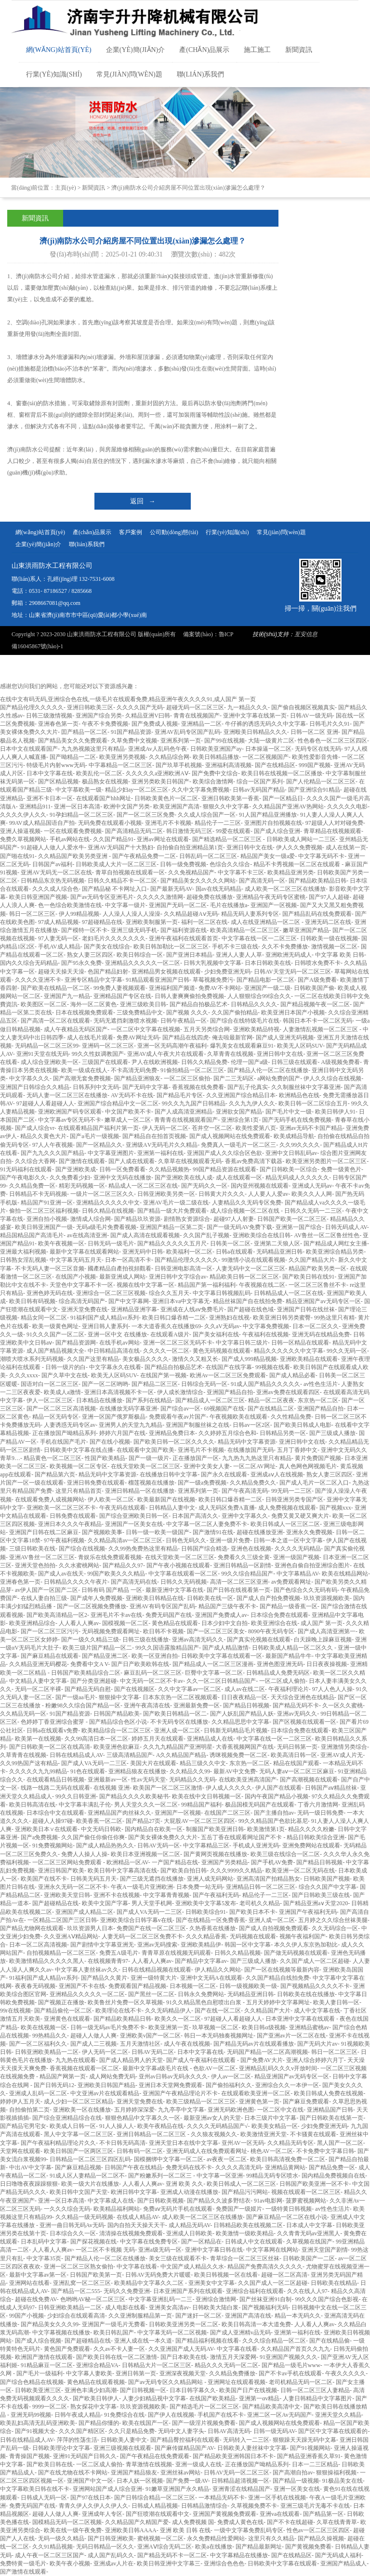 The width and height of the screenshot is (370, 2576). What do you see at coordinates (312, 1565) in the screenshot?
I see `亚洲色自偷自拍亚洲综合图片` at bounding box center [312, 1565].